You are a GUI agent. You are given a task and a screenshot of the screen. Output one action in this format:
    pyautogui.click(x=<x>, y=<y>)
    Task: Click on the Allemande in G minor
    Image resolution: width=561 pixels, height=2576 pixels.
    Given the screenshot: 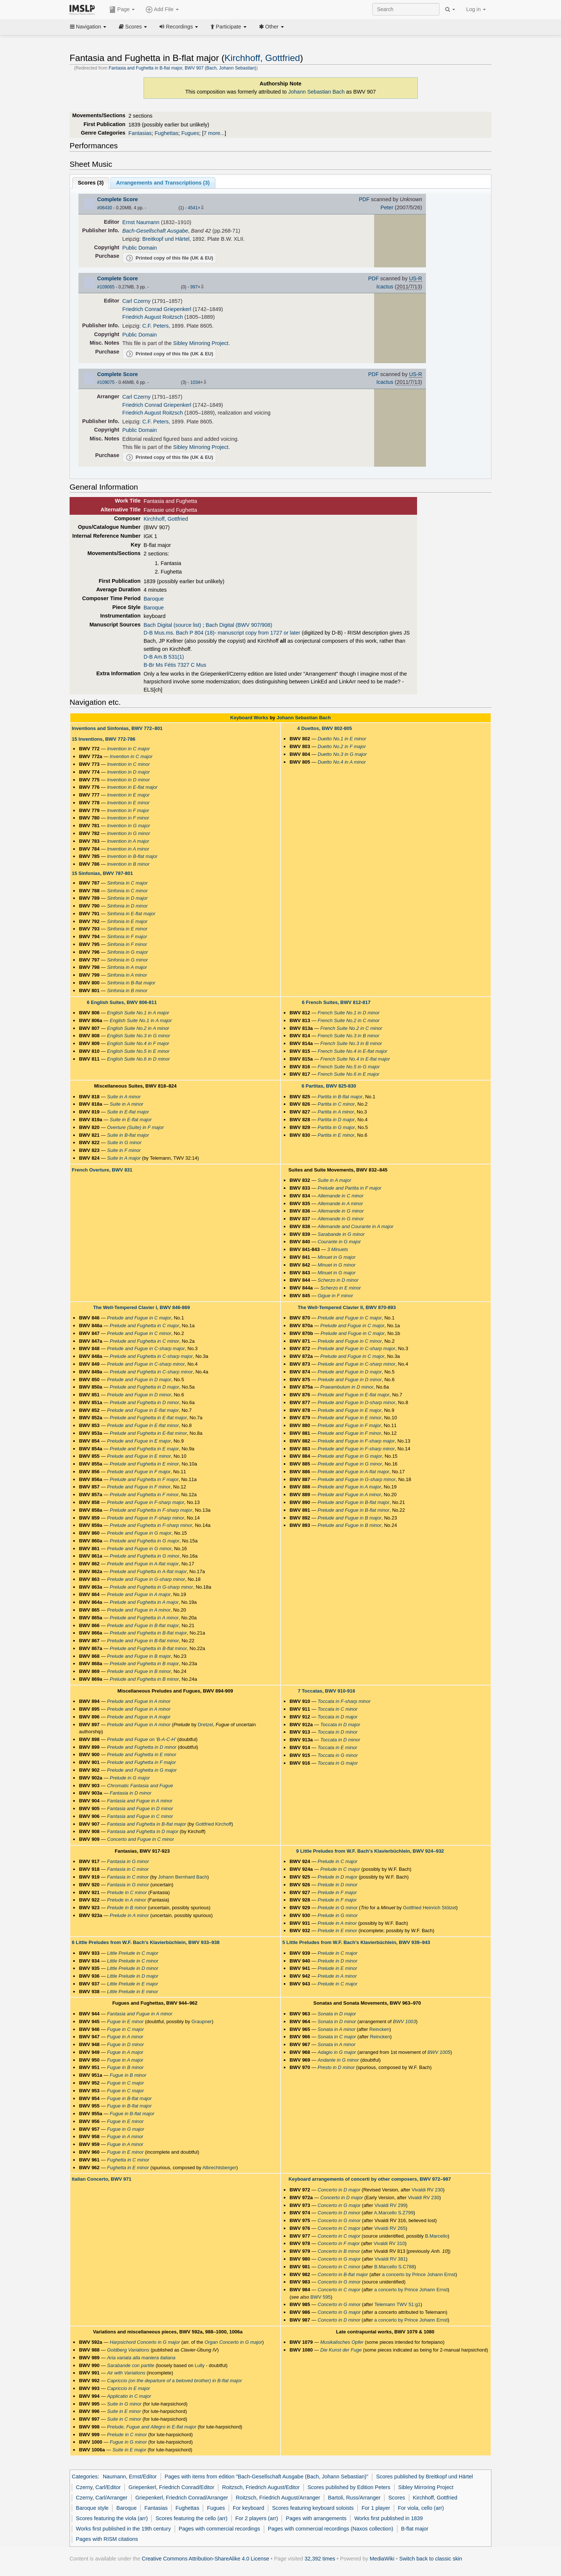 What is the action you would take?
    pyautogui.click(x=341, y=1211)
    